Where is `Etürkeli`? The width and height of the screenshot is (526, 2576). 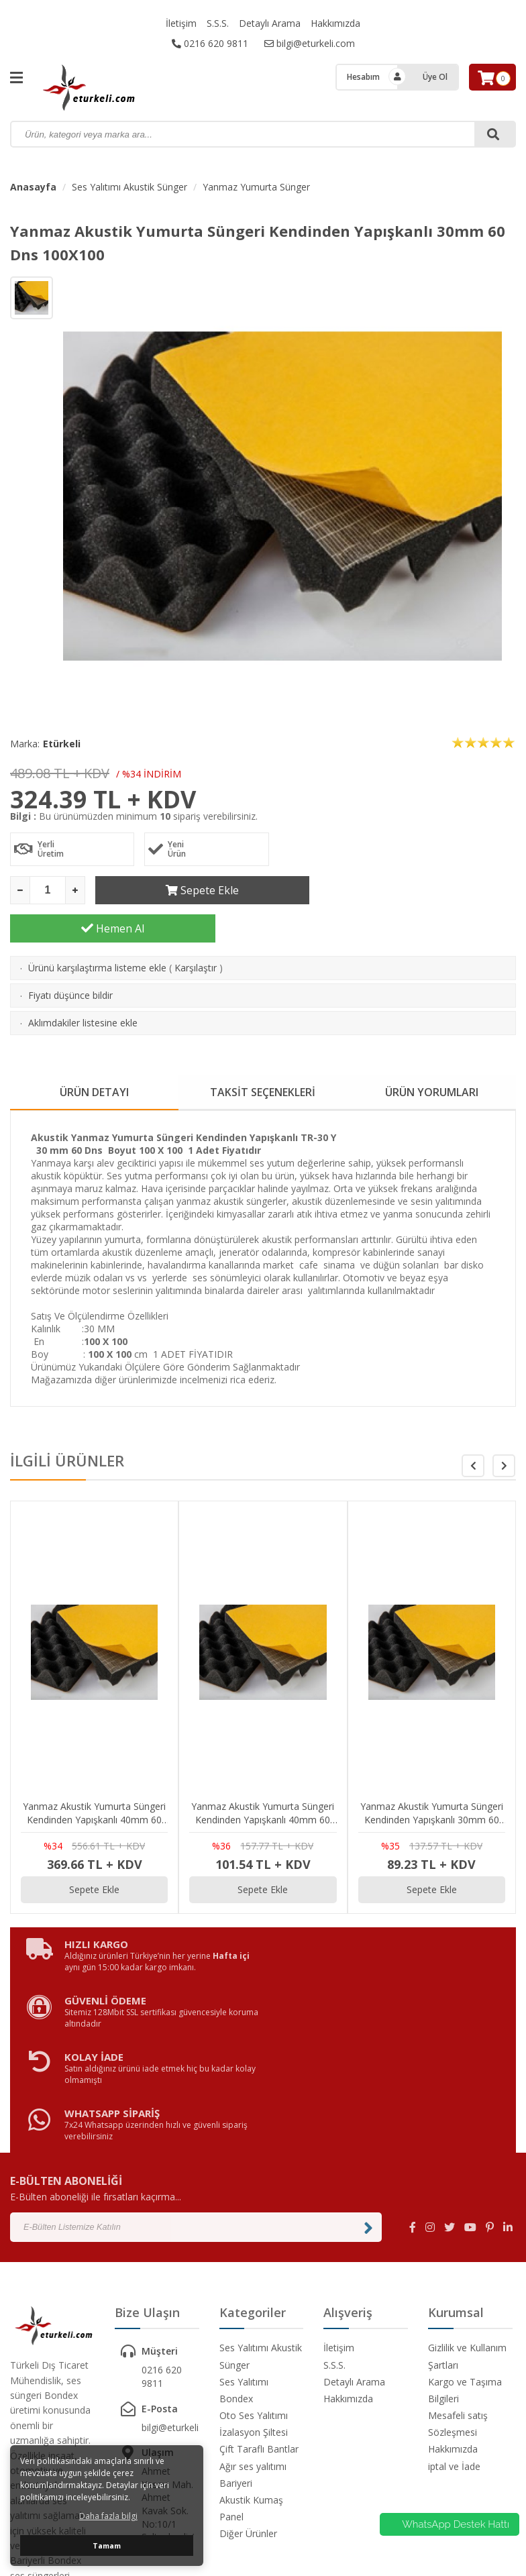 Etürkeli is located at coordinates (62, 743).